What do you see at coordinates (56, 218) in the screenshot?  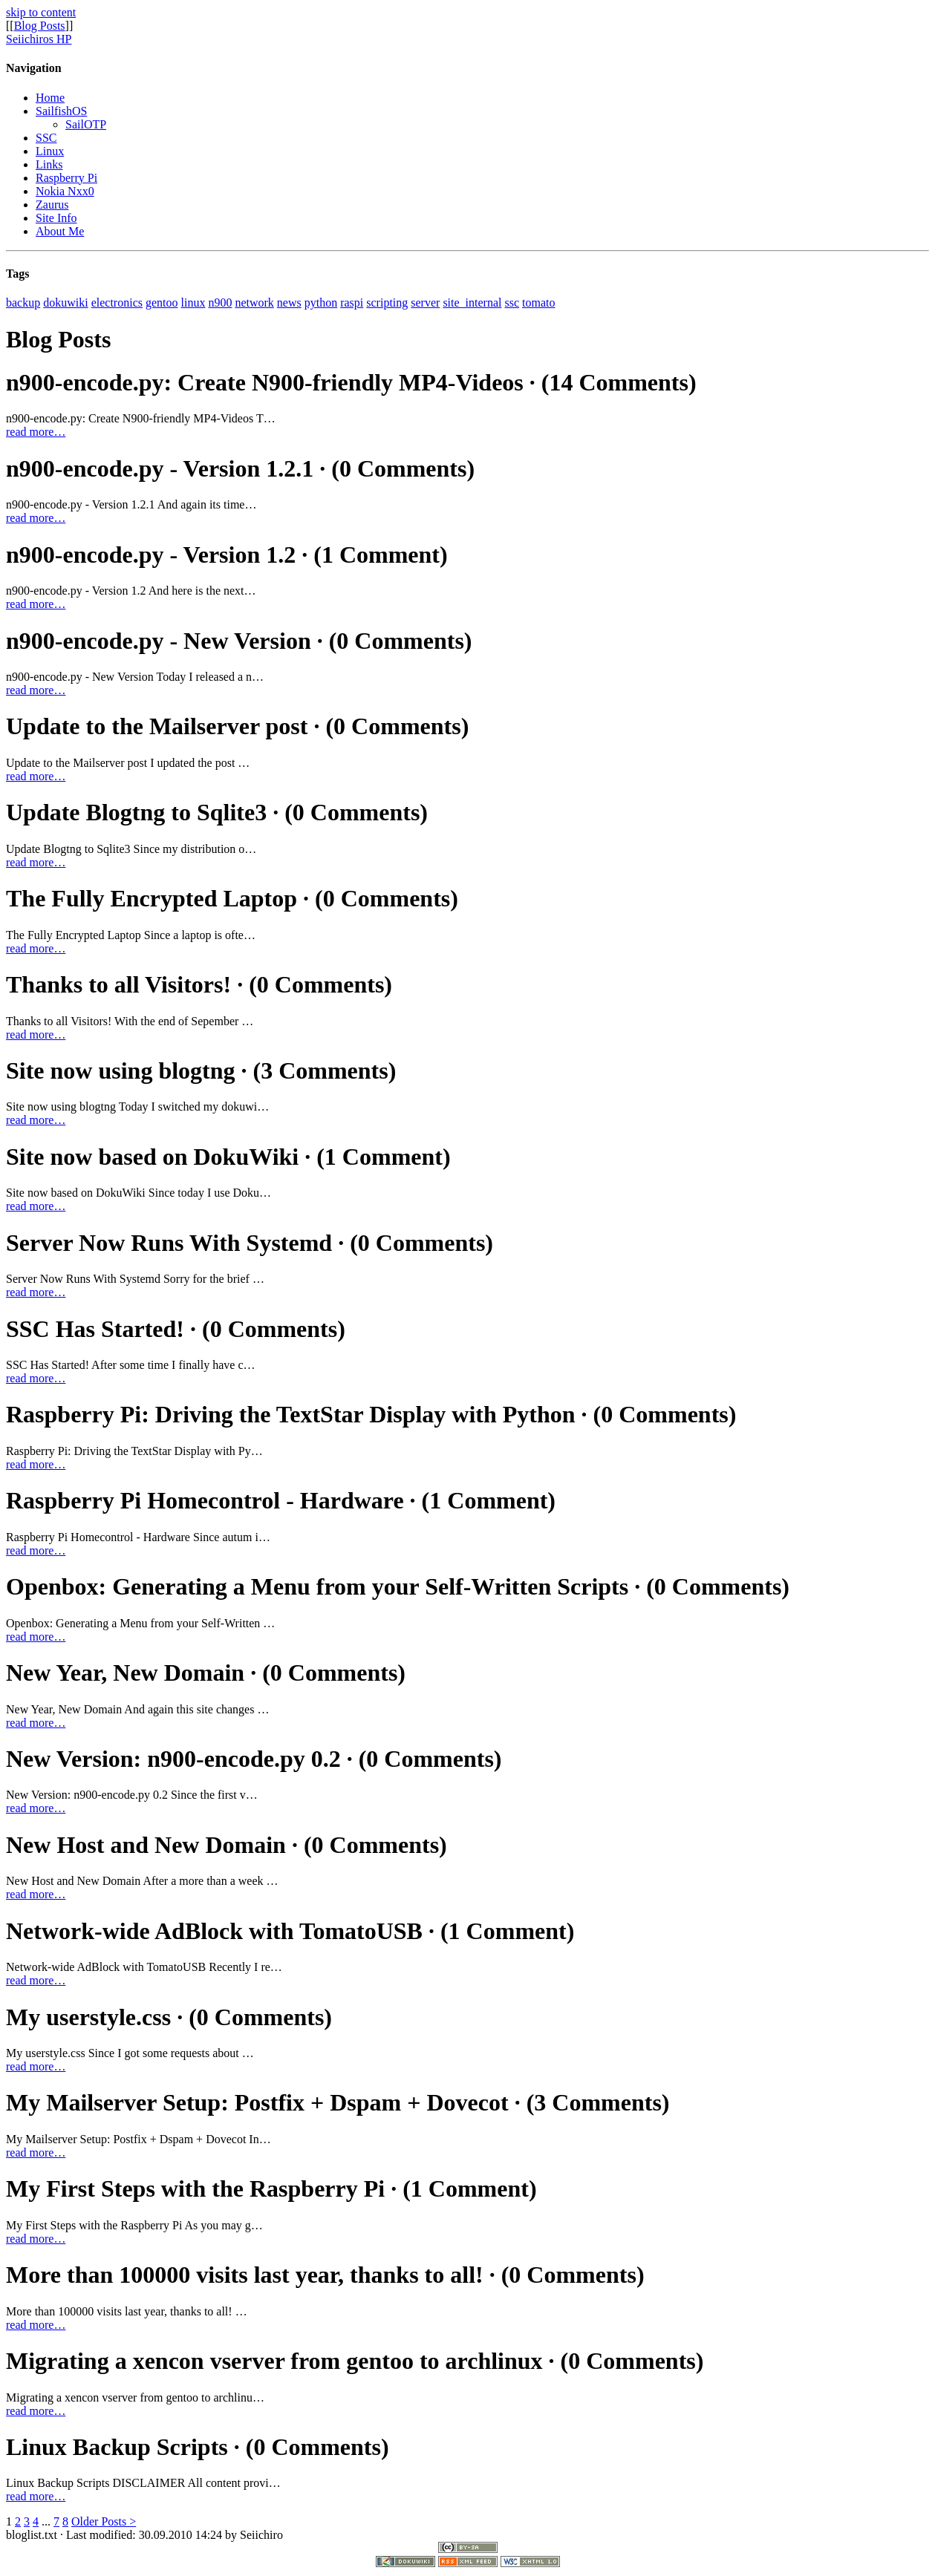 I see `Site Info` at bounding box center [56, 218].